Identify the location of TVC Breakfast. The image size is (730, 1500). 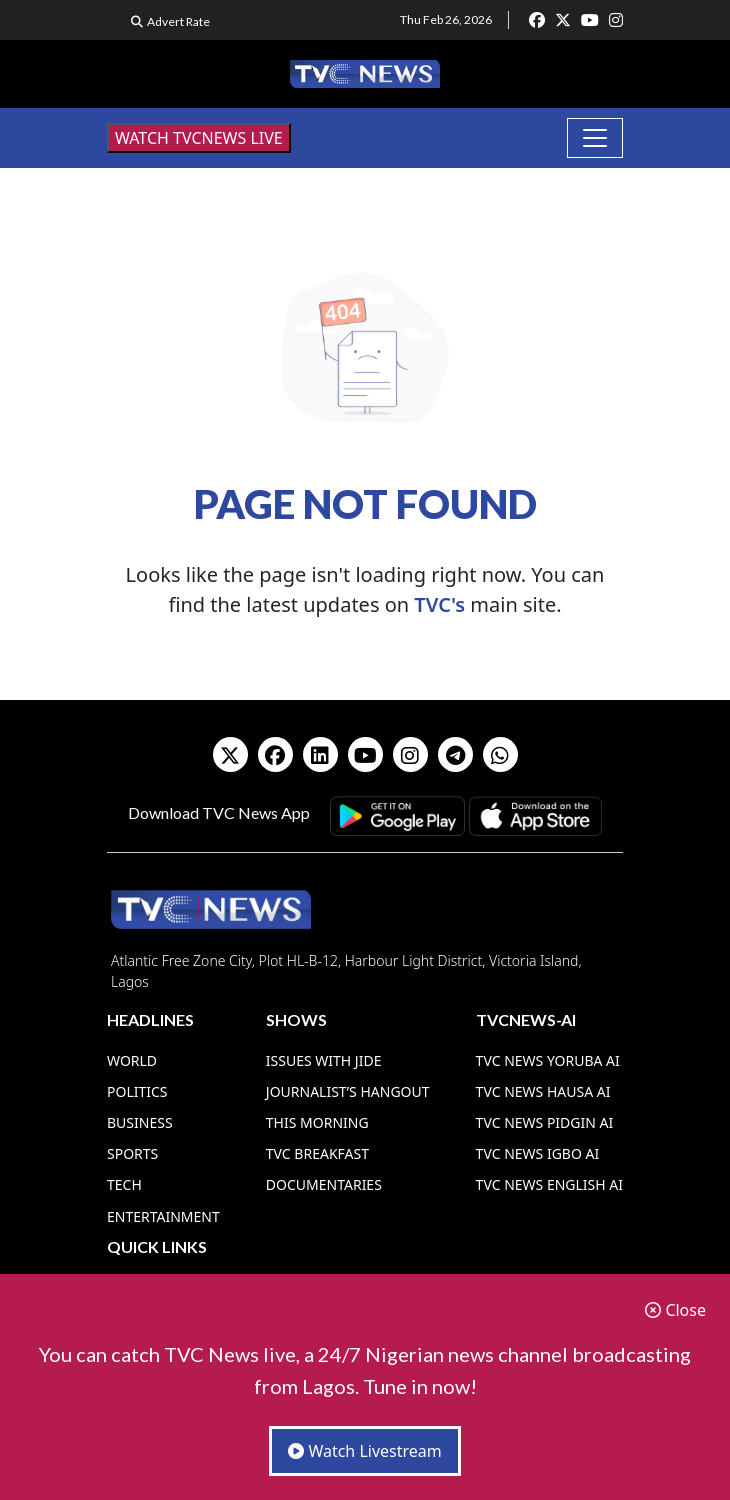
(317, 1153).